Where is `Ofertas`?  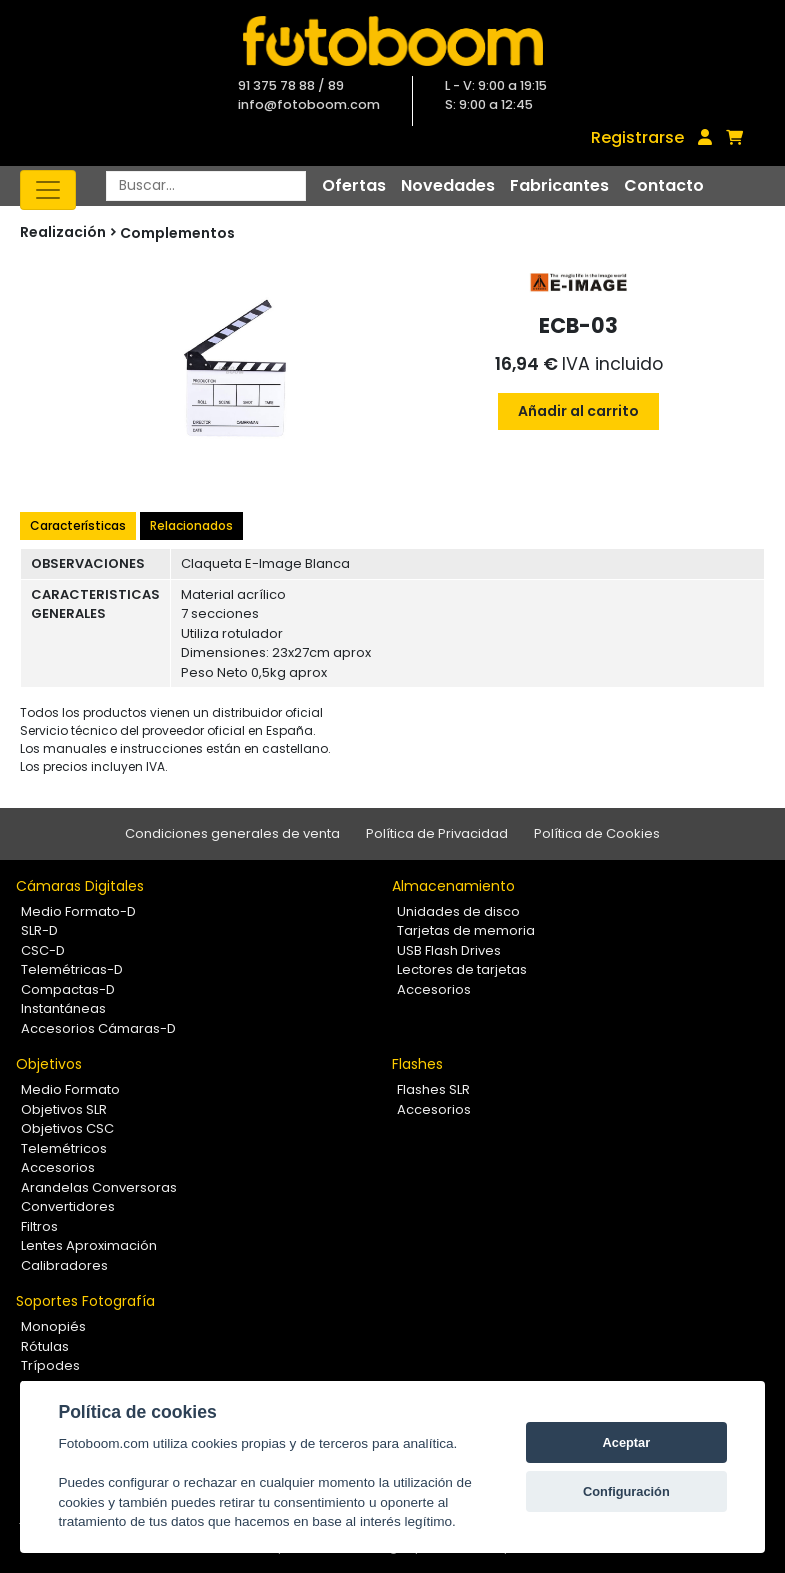
Ofertas is located at coordinates (354, 185).